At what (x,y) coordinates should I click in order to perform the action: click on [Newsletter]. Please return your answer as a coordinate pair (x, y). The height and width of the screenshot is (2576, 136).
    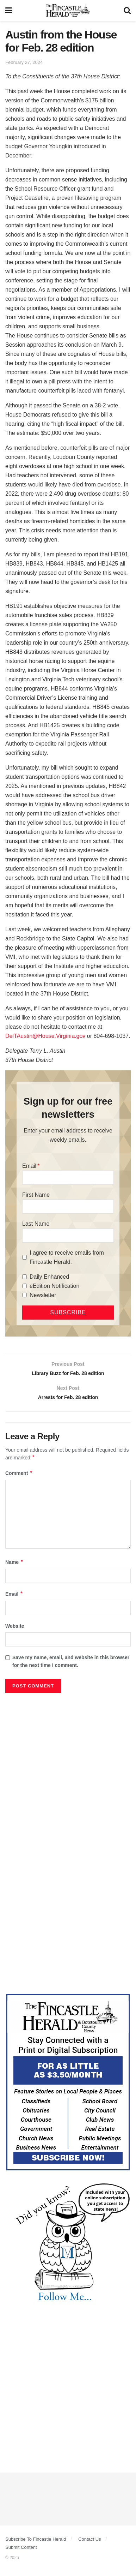
    Looking at the image, I should click on (24, 1295).